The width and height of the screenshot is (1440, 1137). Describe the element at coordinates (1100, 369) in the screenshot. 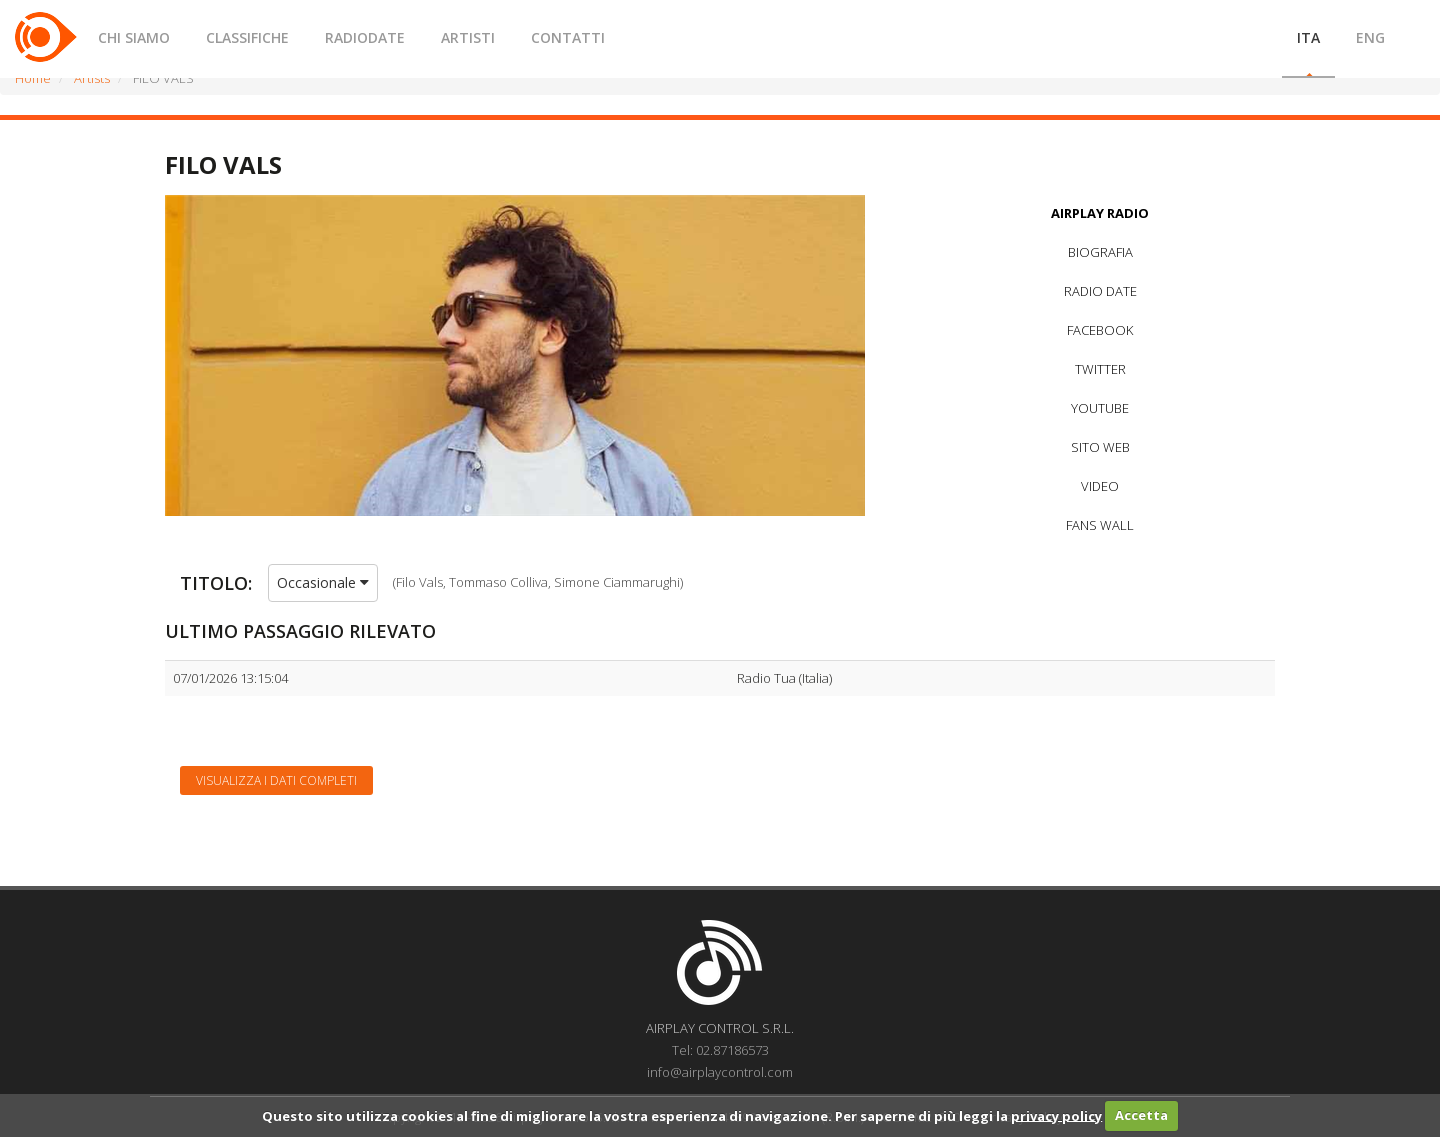

I see `TWITTER` at that location.